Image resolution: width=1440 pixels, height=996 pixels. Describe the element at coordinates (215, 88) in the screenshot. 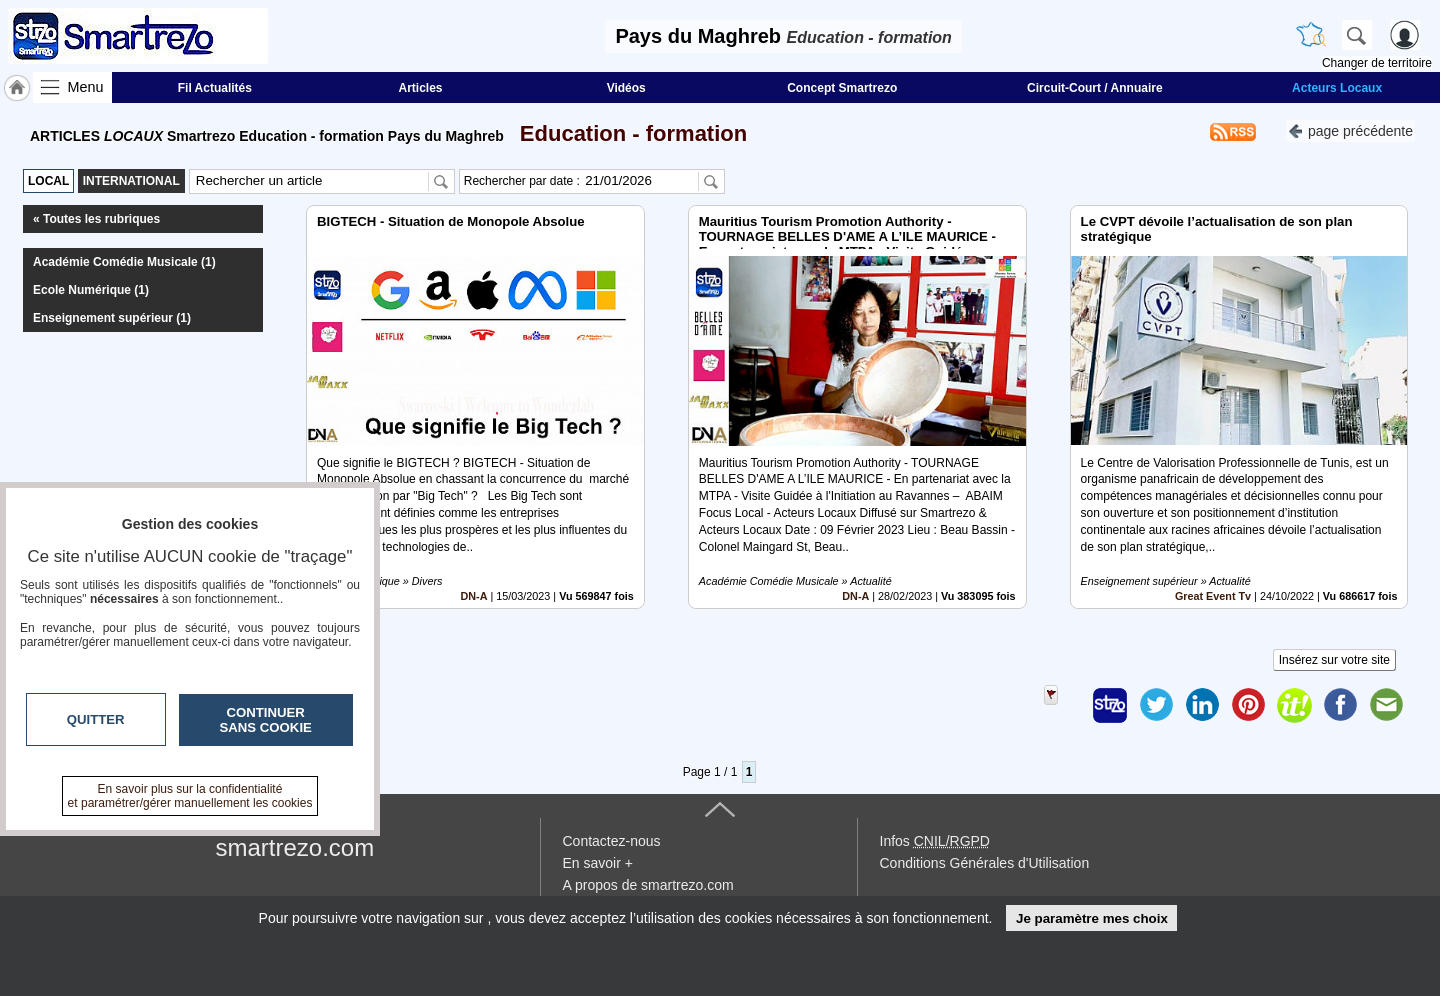

I see `Fil Actualités` at that location.